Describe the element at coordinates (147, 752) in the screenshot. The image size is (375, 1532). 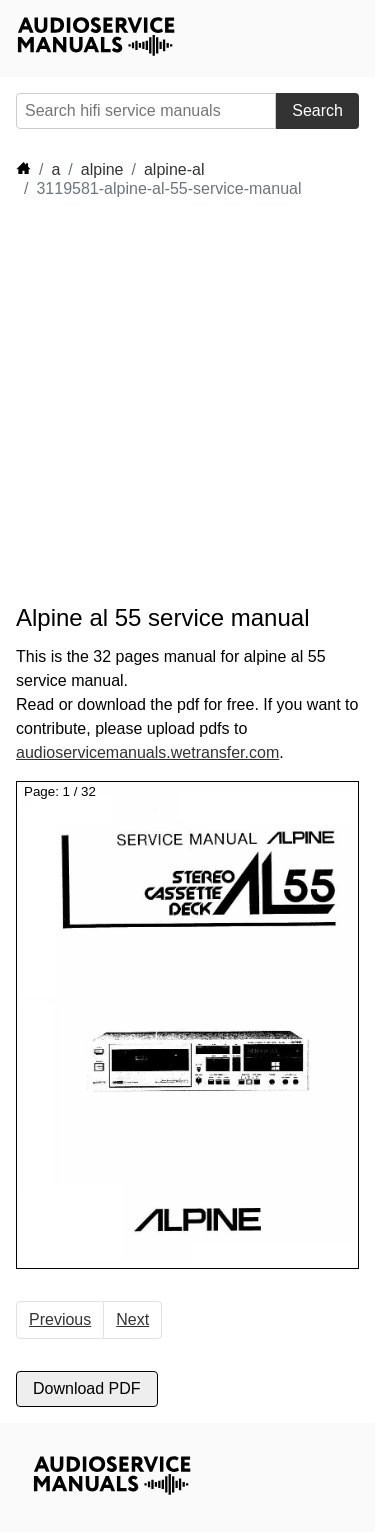
I see `audioservicemanuals.wetransfer.com` at that location.